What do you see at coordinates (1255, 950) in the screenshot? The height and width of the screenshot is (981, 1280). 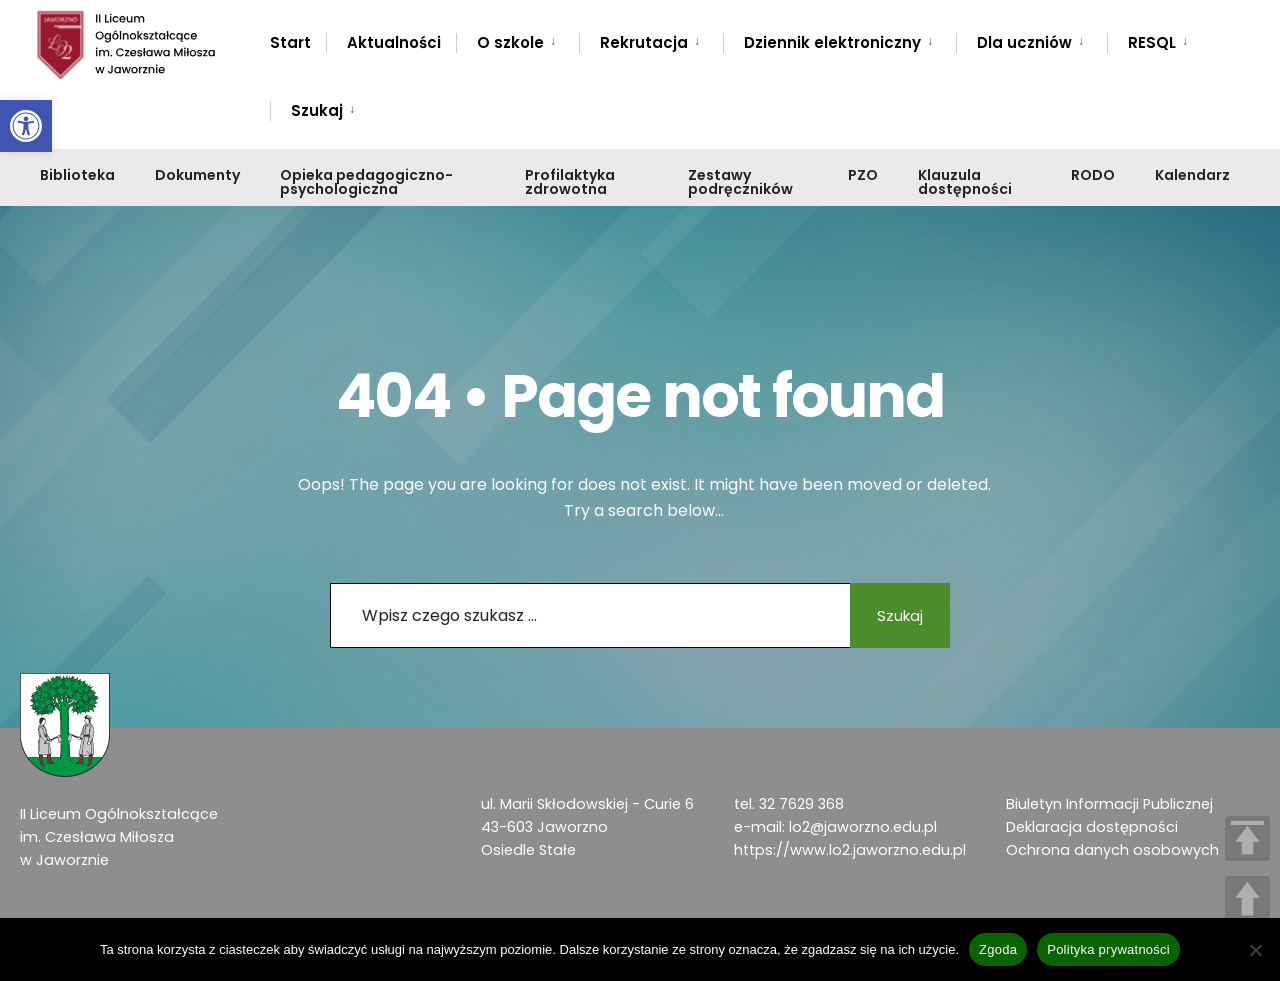 I see `[Nie wyrażam zgody]` at bounding box center [1255, 950].